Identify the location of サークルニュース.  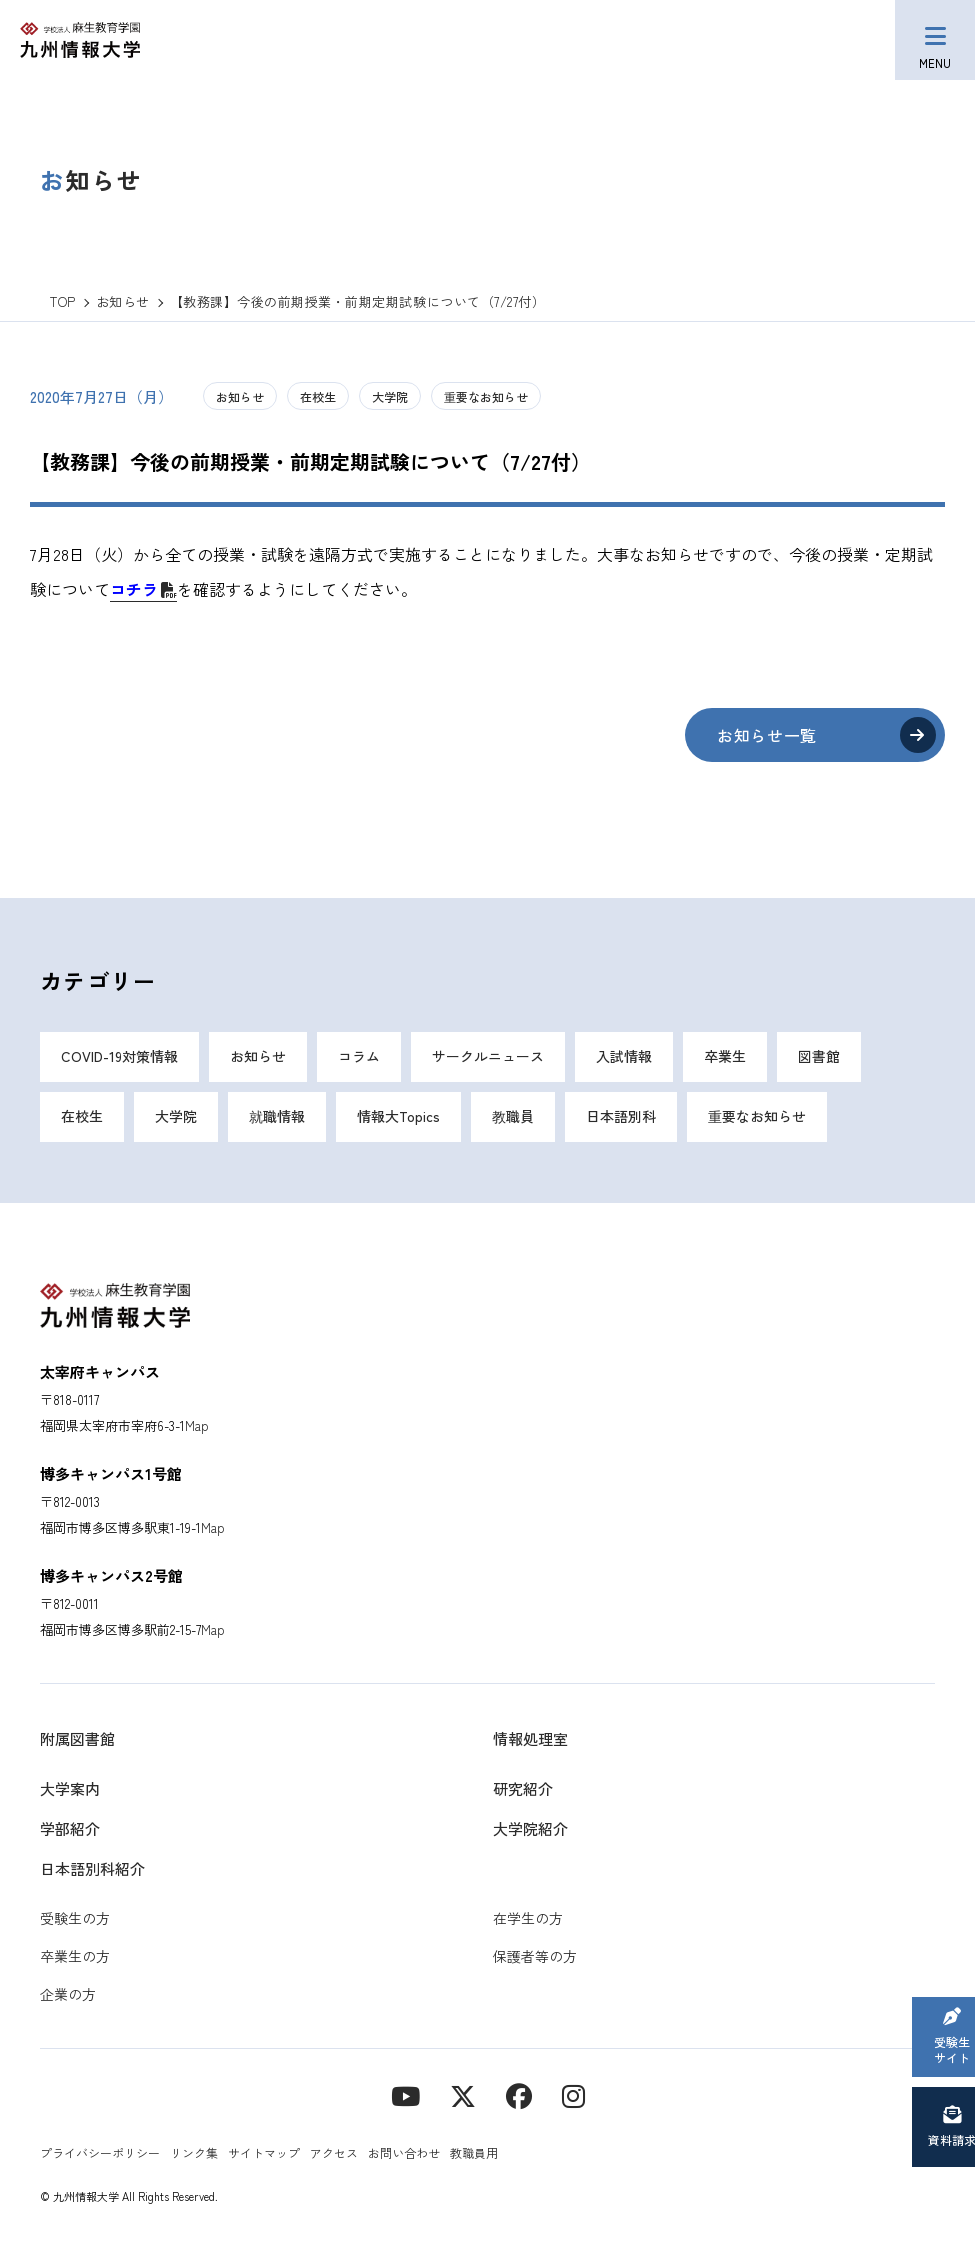
(488, 1057).